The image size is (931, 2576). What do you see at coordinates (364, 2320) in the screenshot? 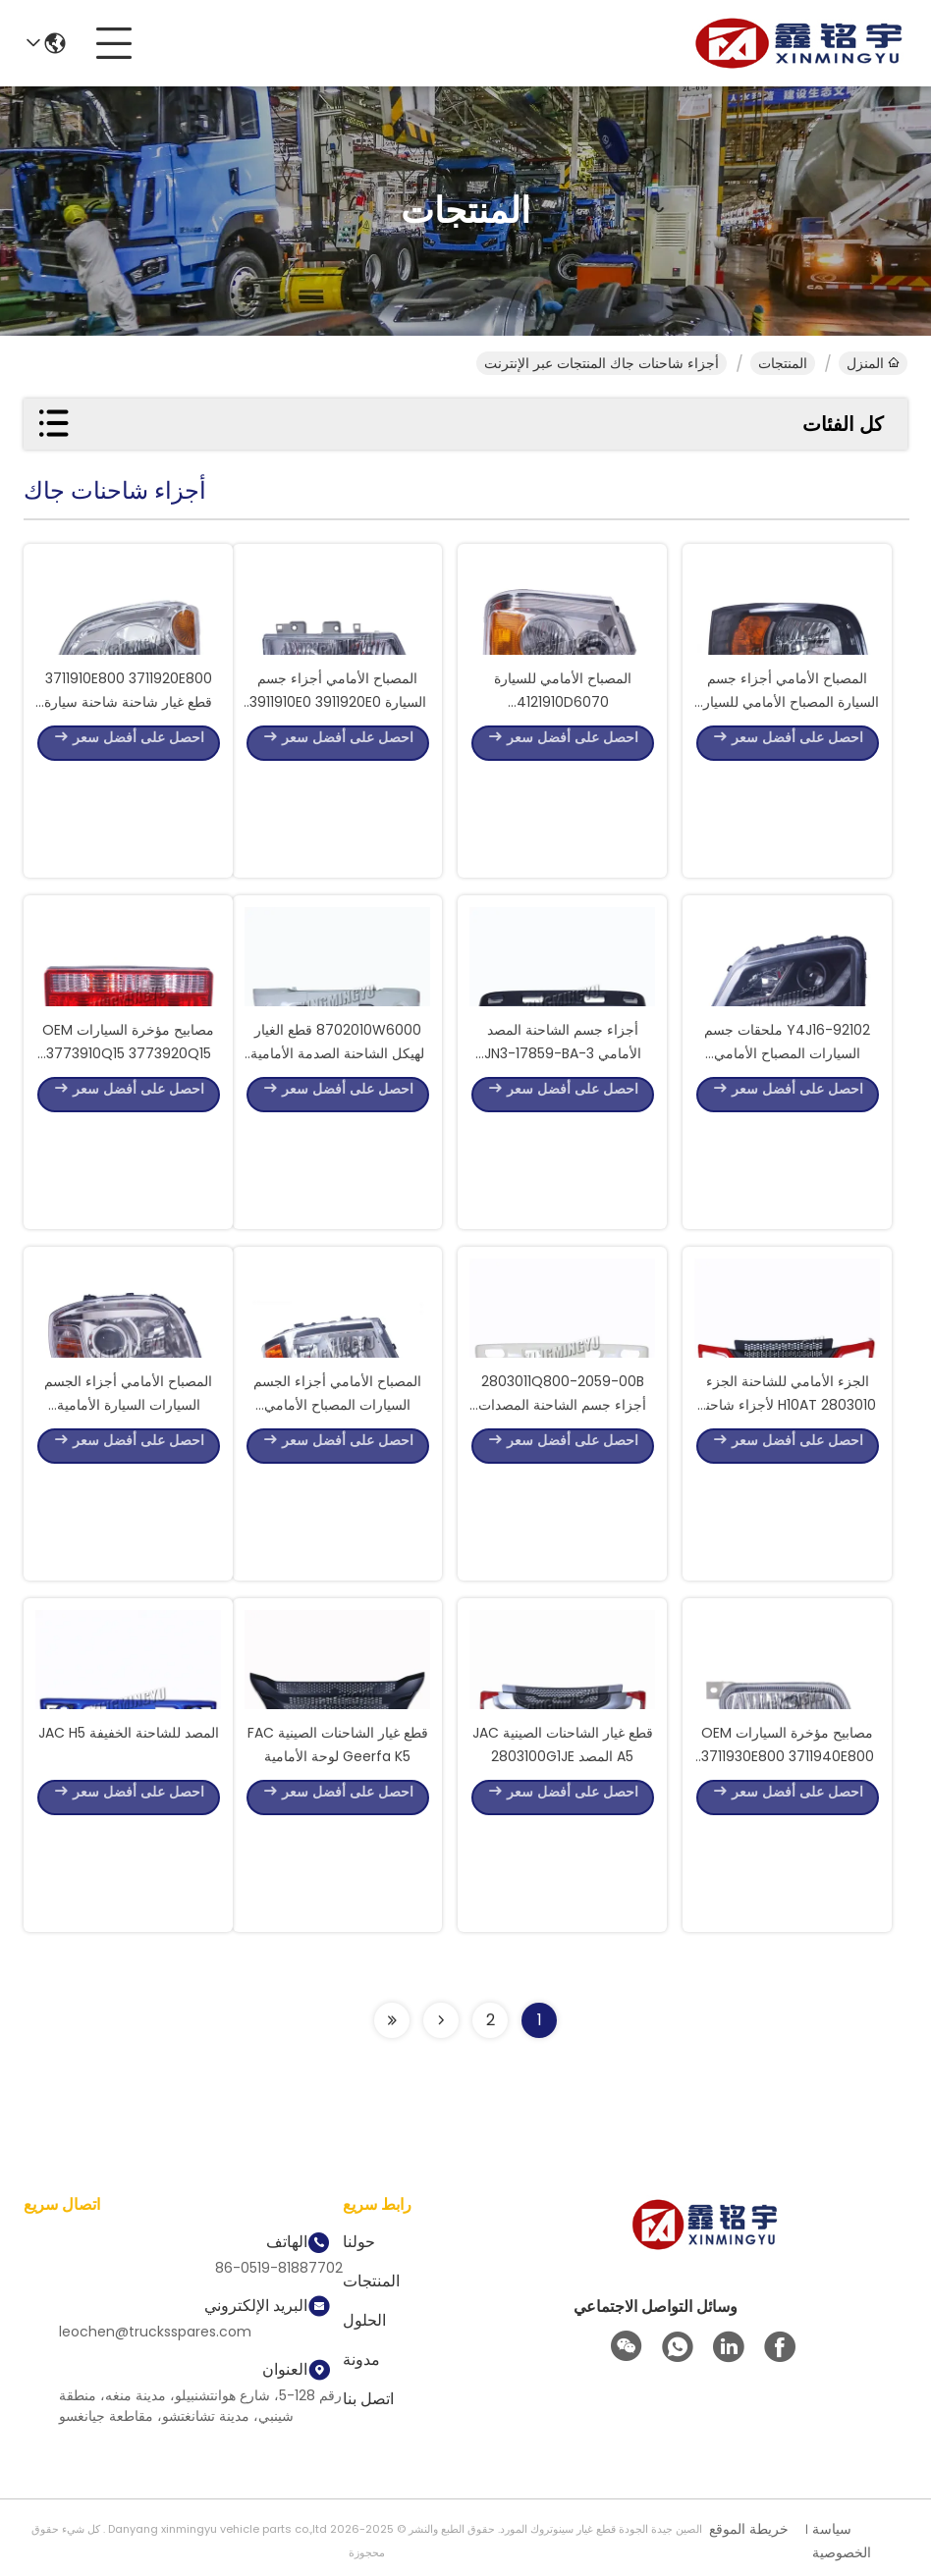
I see `الحلول` at bounding box center [364, 2320].